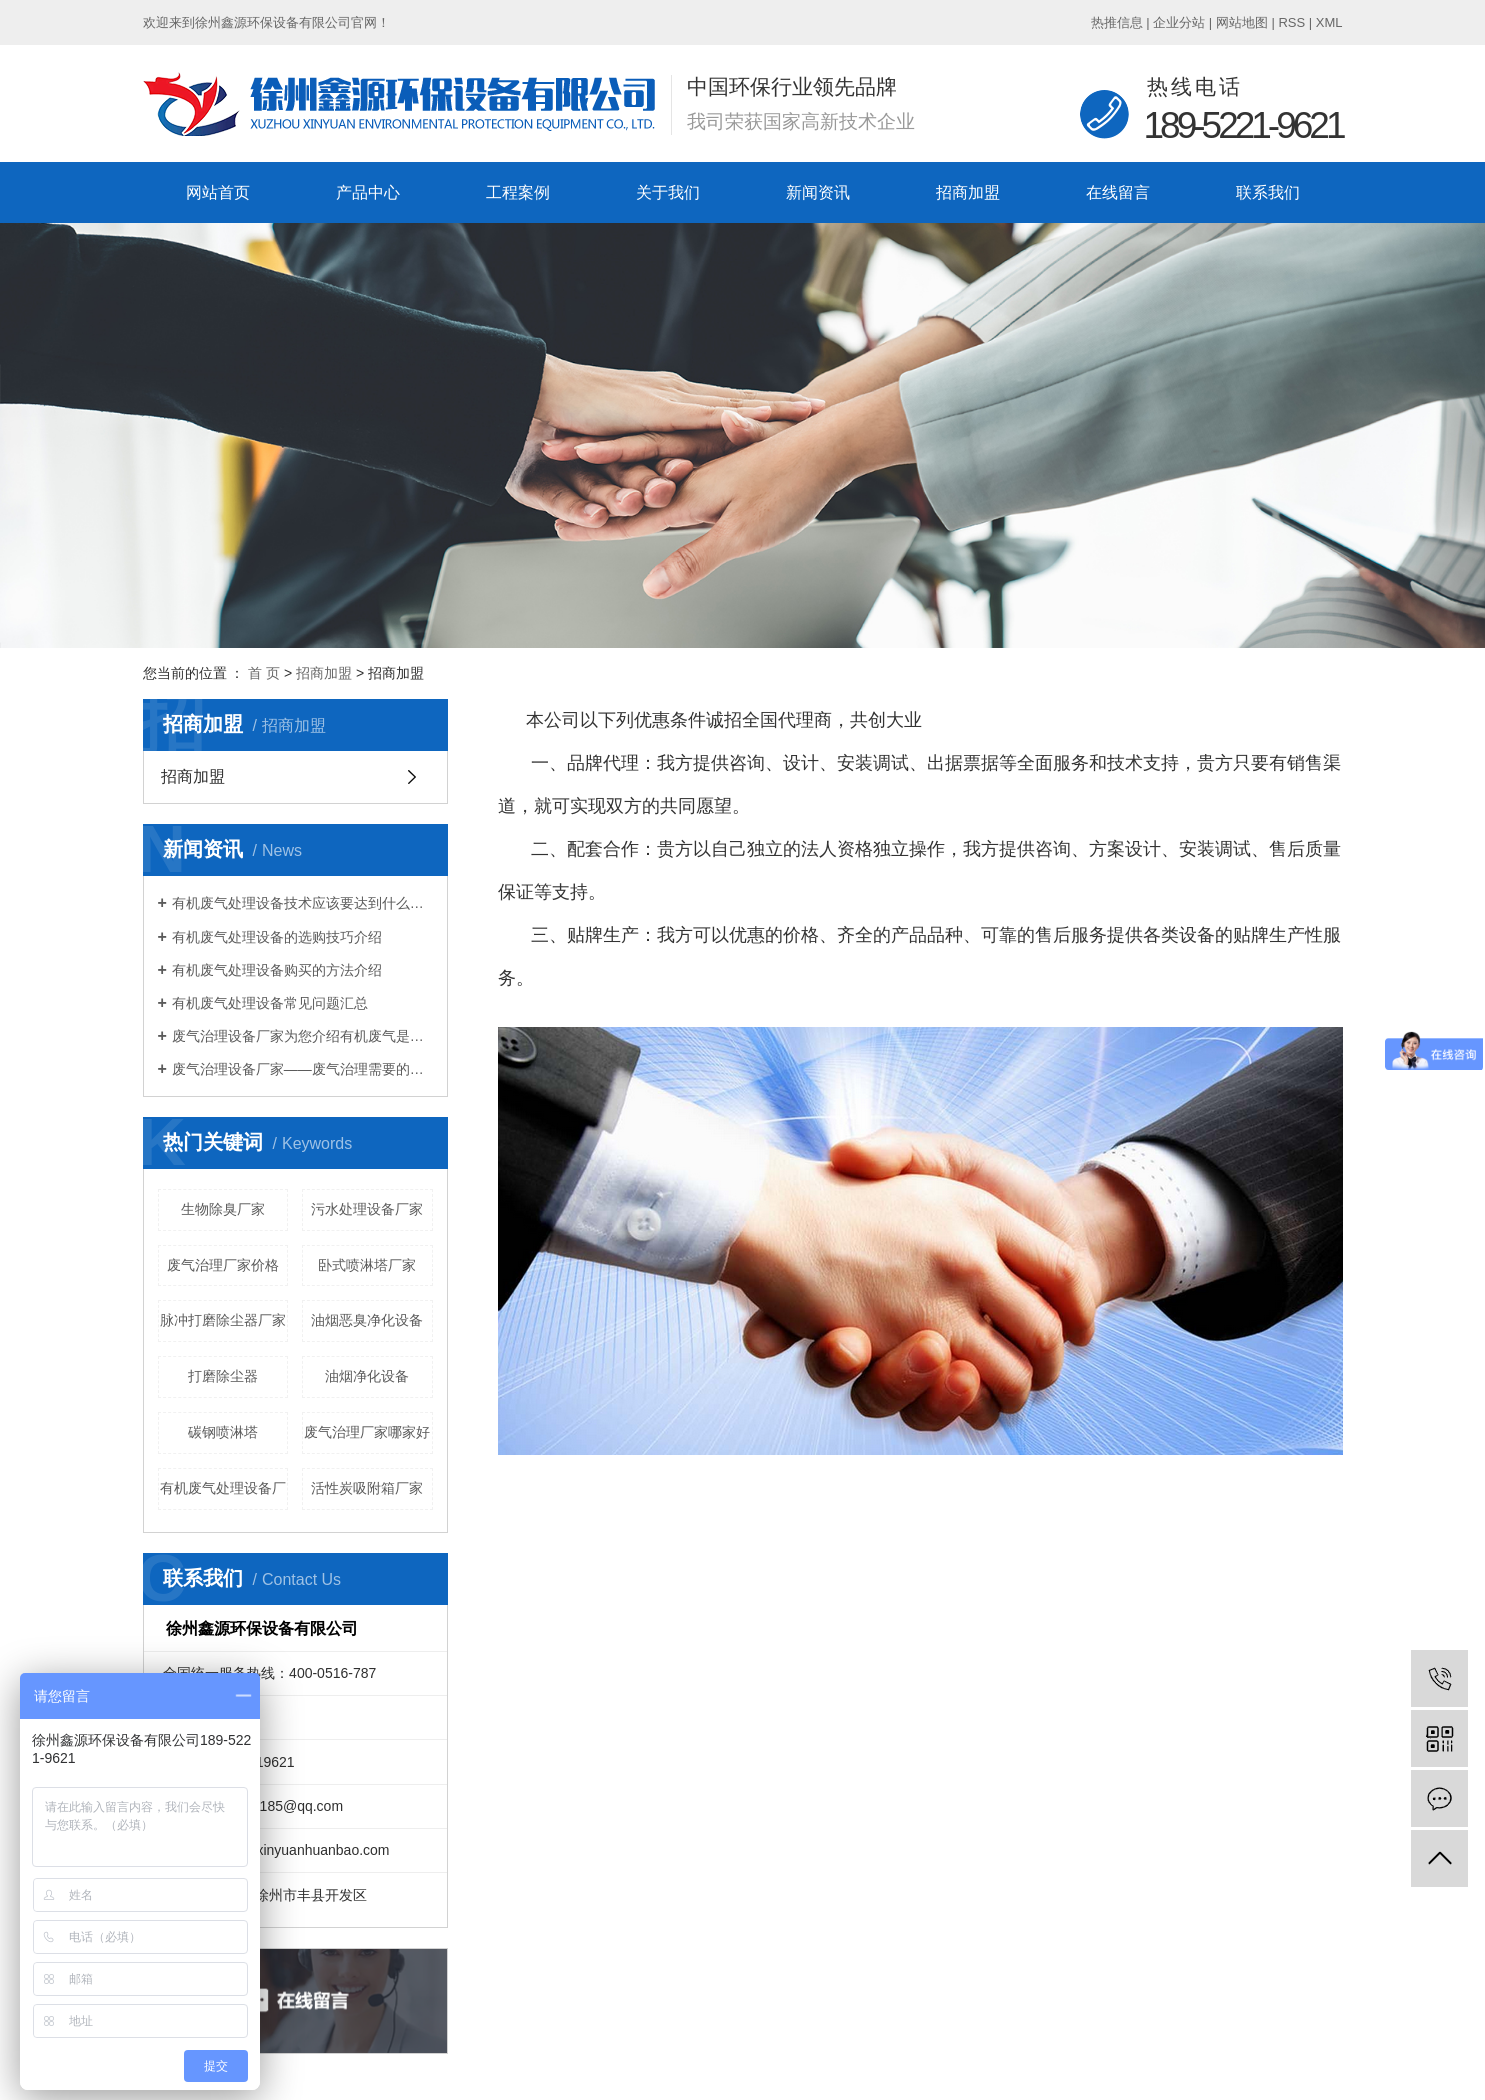 The width and height of the screenshot is (1485, 2100). Describe the element at coordinates (302, 903) in the screenshot. I see `有机废气处理设备技术应该要达到什么标准？` at that location.